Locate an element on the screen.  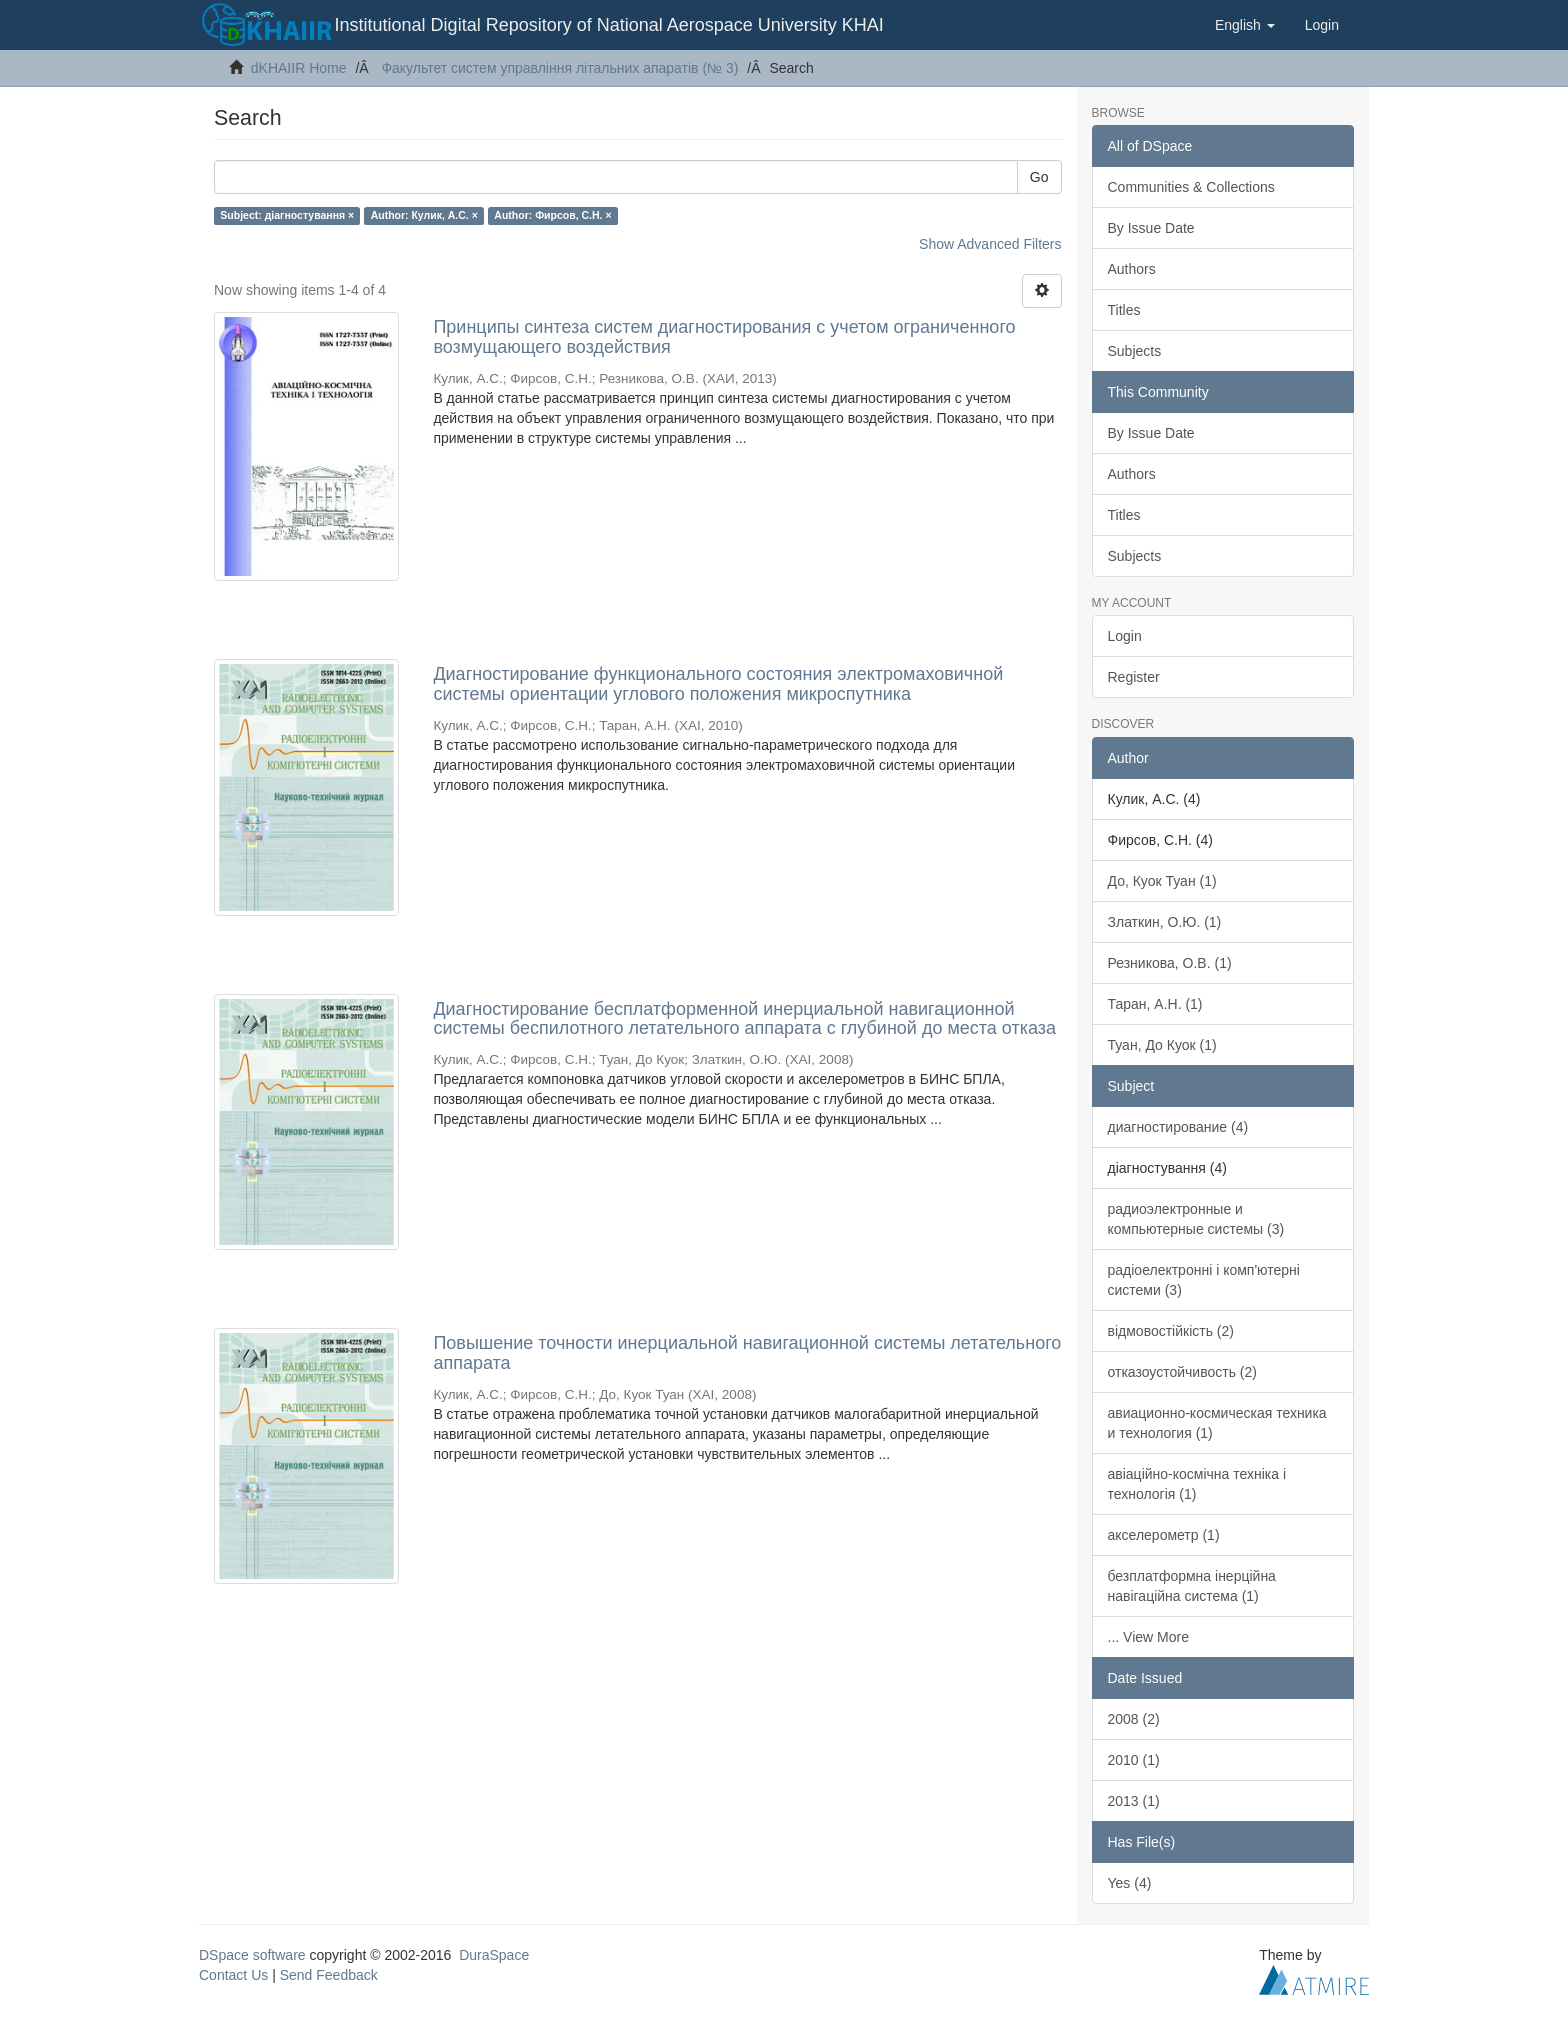
Contact Us is located at coordinates (233, 1975).